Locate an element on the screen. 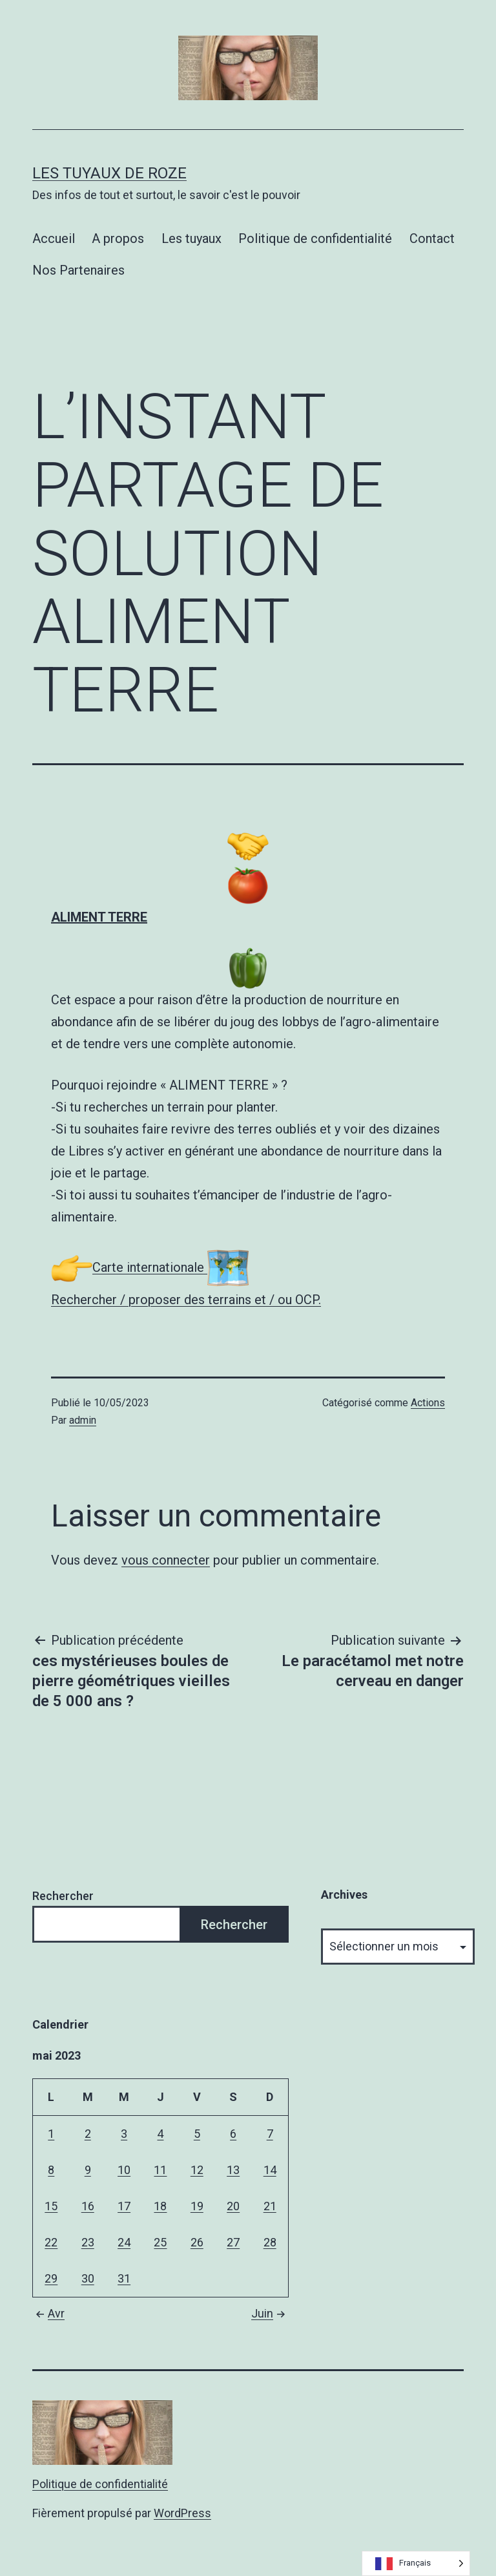 The height and width of the screenshot is (2576, 496). 23 [Publications publiées sur 23 May 2023] is located at coordinates (87, 2242).